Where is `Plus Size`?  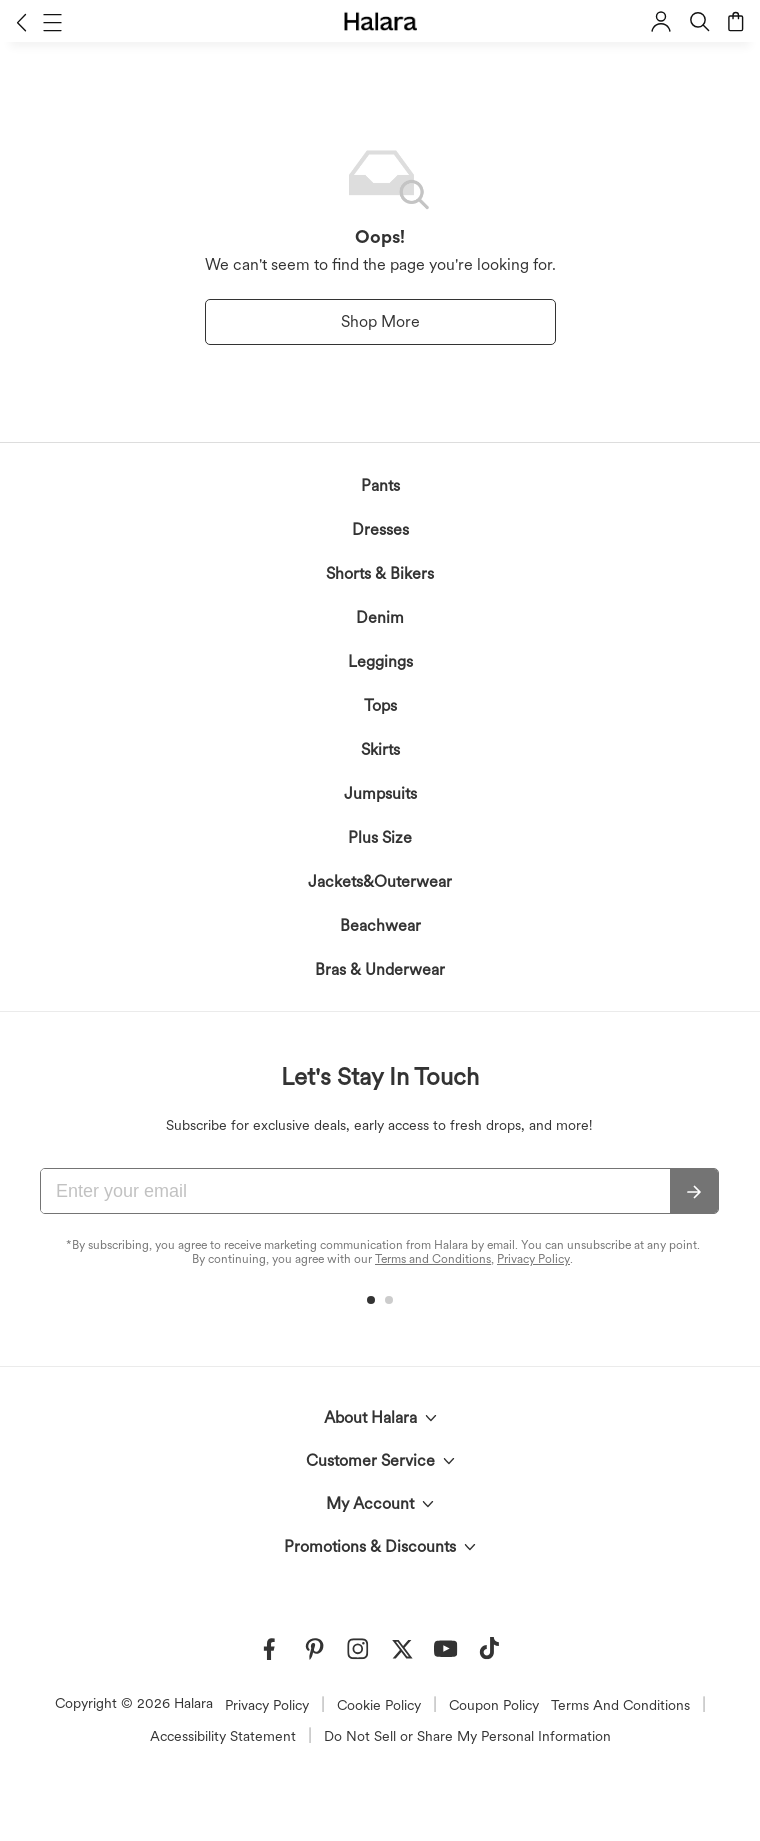 Plus Size is located at coordinates (380, 837).